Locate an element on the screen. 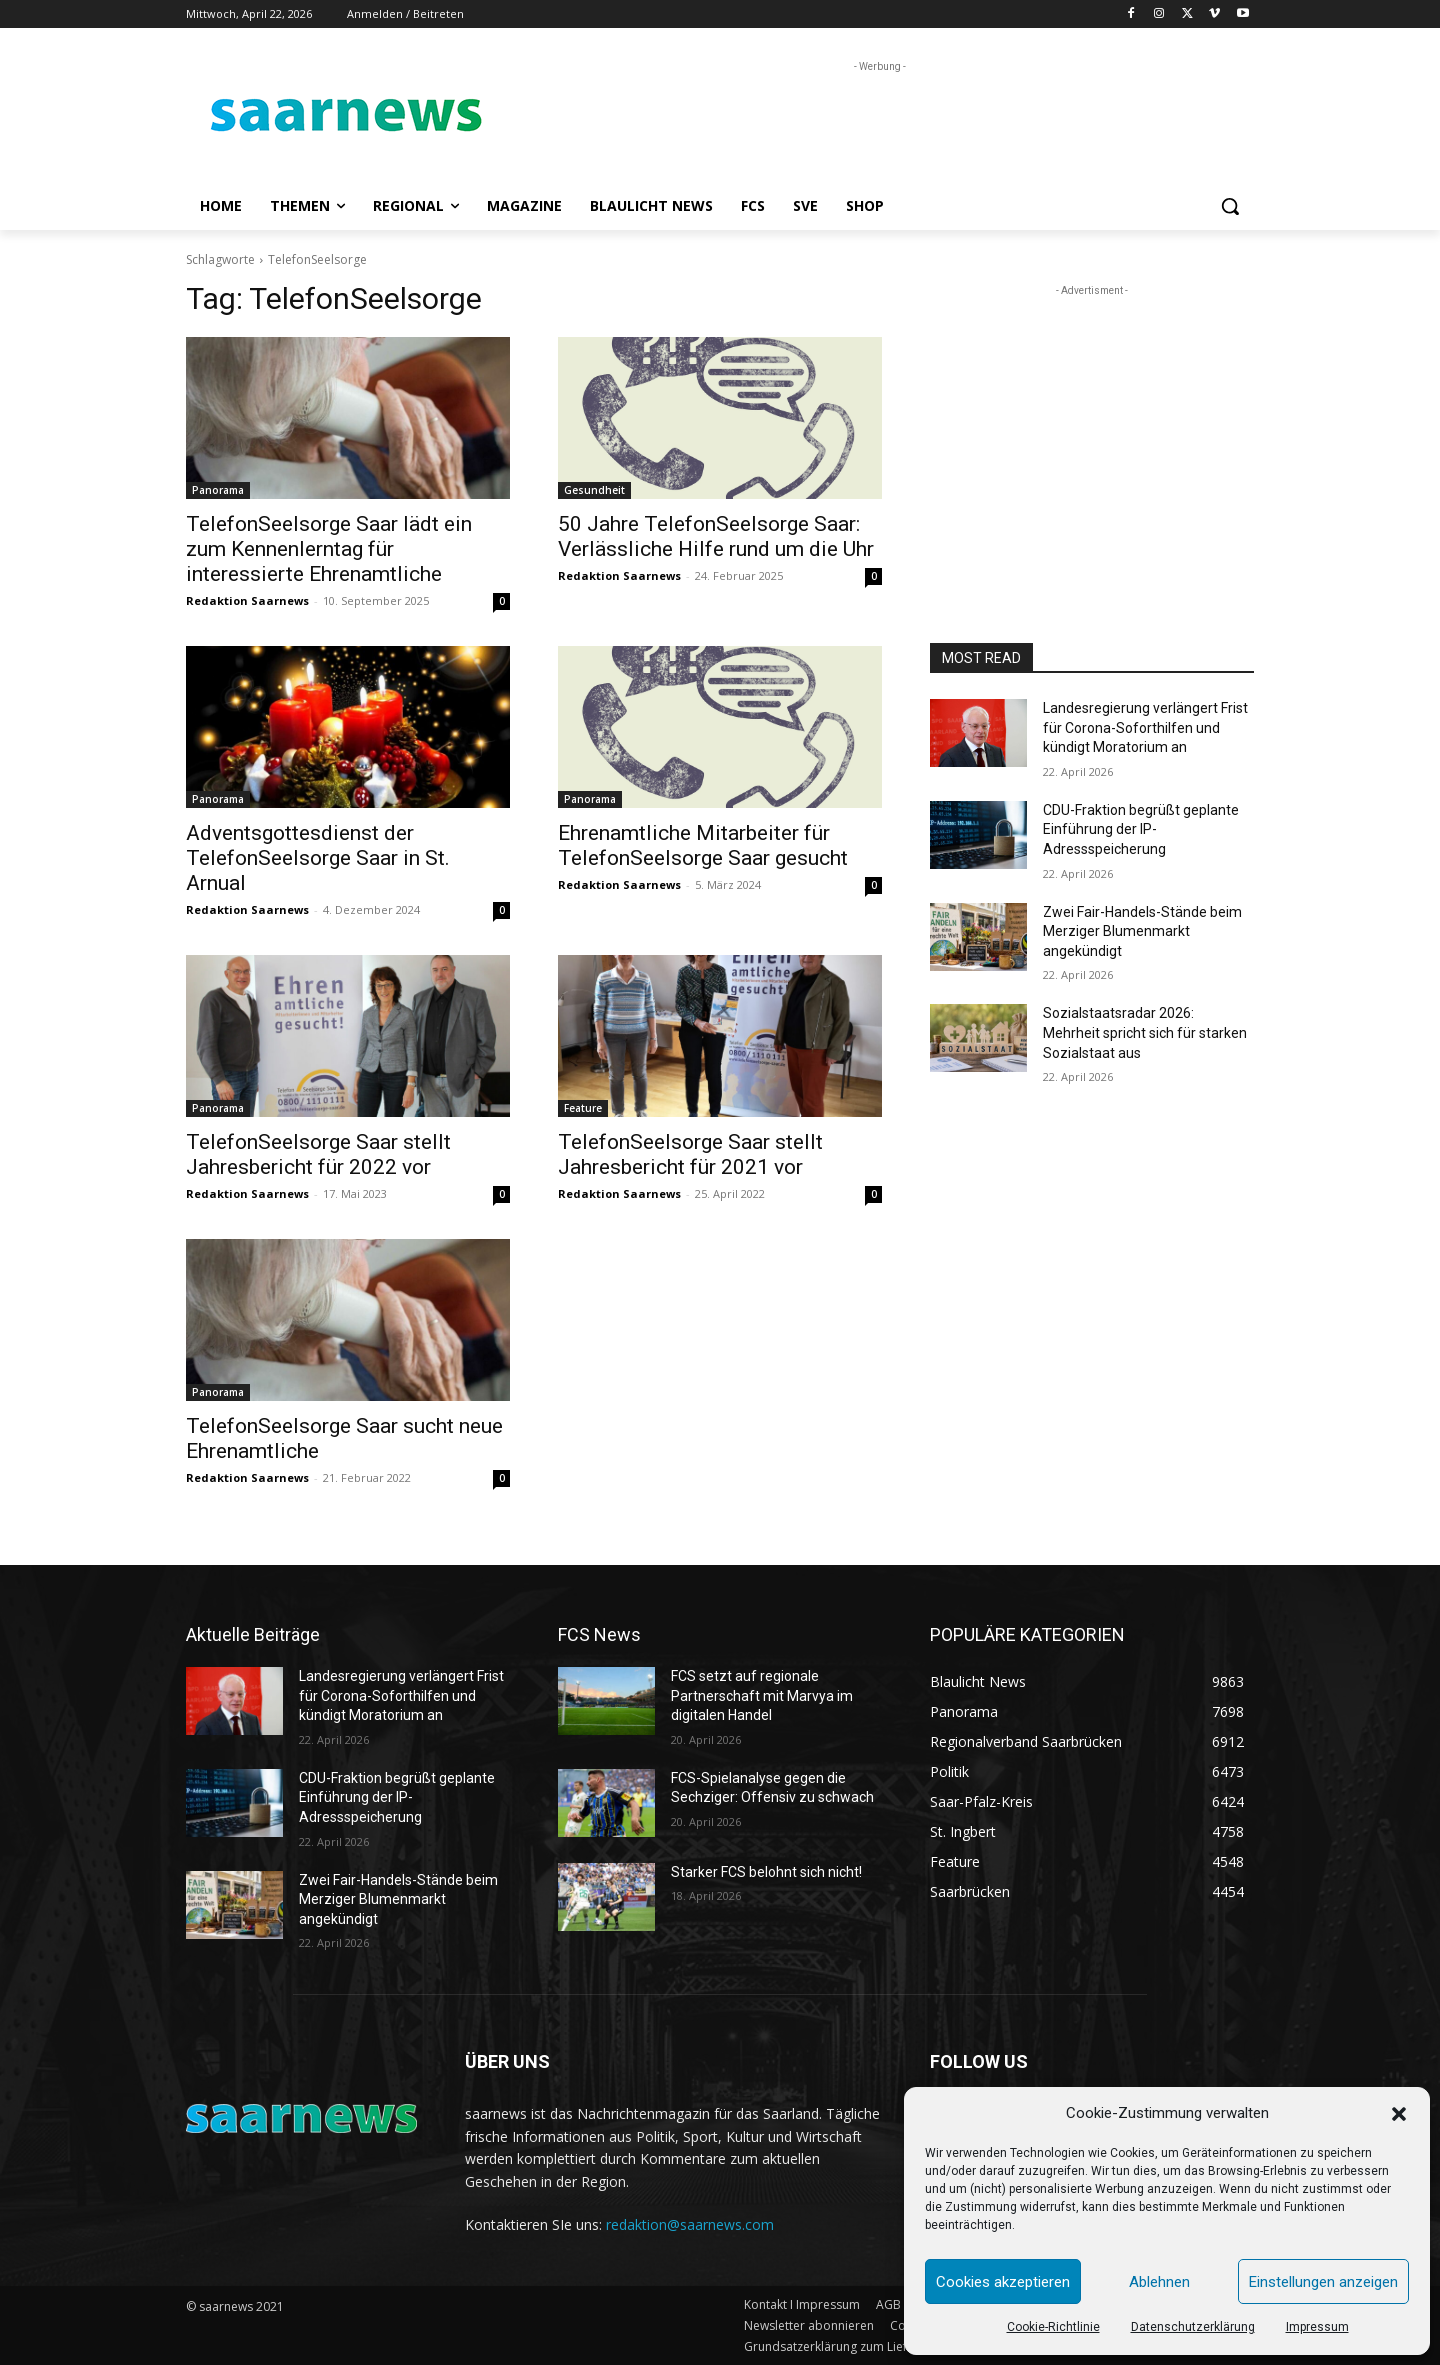 The image size is (1440, 2365). Ablehnen is located at coordinates (1159, 2282).